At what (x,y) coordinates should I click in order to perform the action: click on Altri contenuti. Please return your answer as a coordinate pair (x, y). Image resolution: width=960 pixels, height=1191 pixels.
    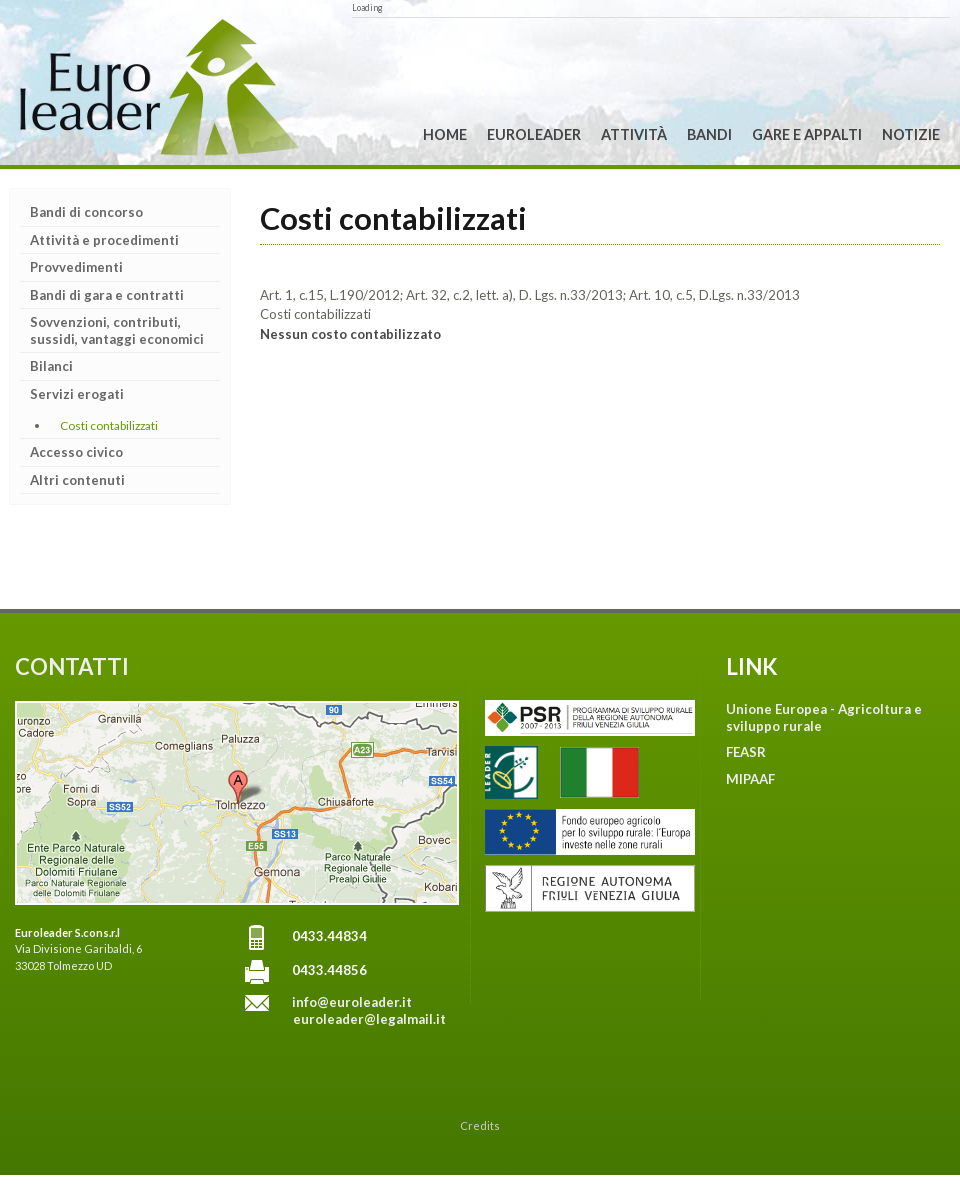
    Looking at the image, I should click on (77, 480).